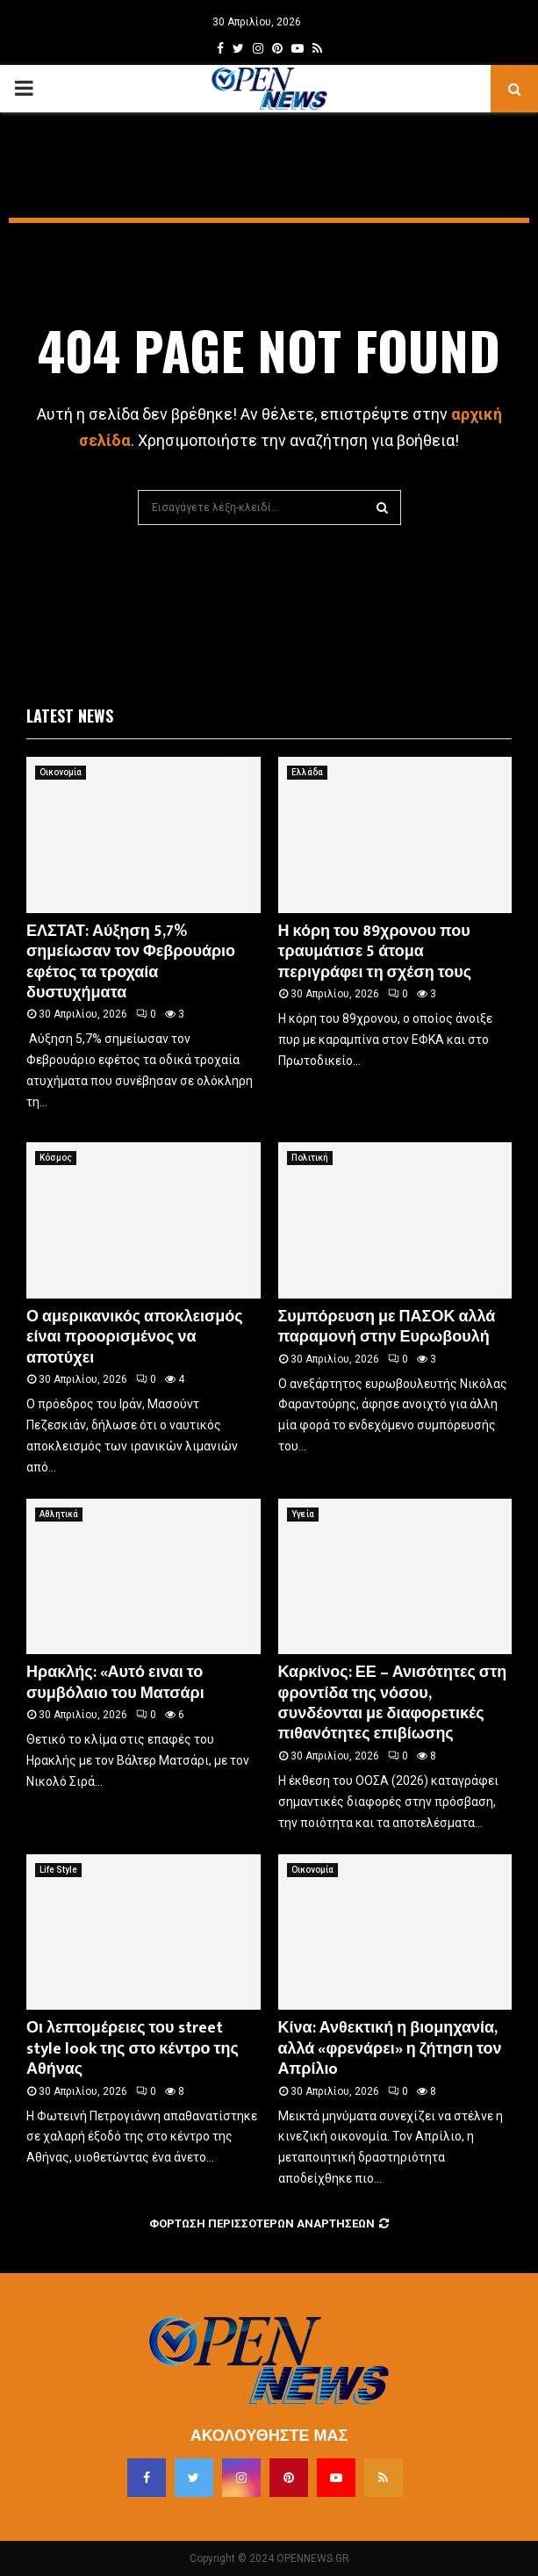  What do you see at coordinates (302, 1514) in the screenshot?
I see `Υγεία` at bounding box center [302, 1514].